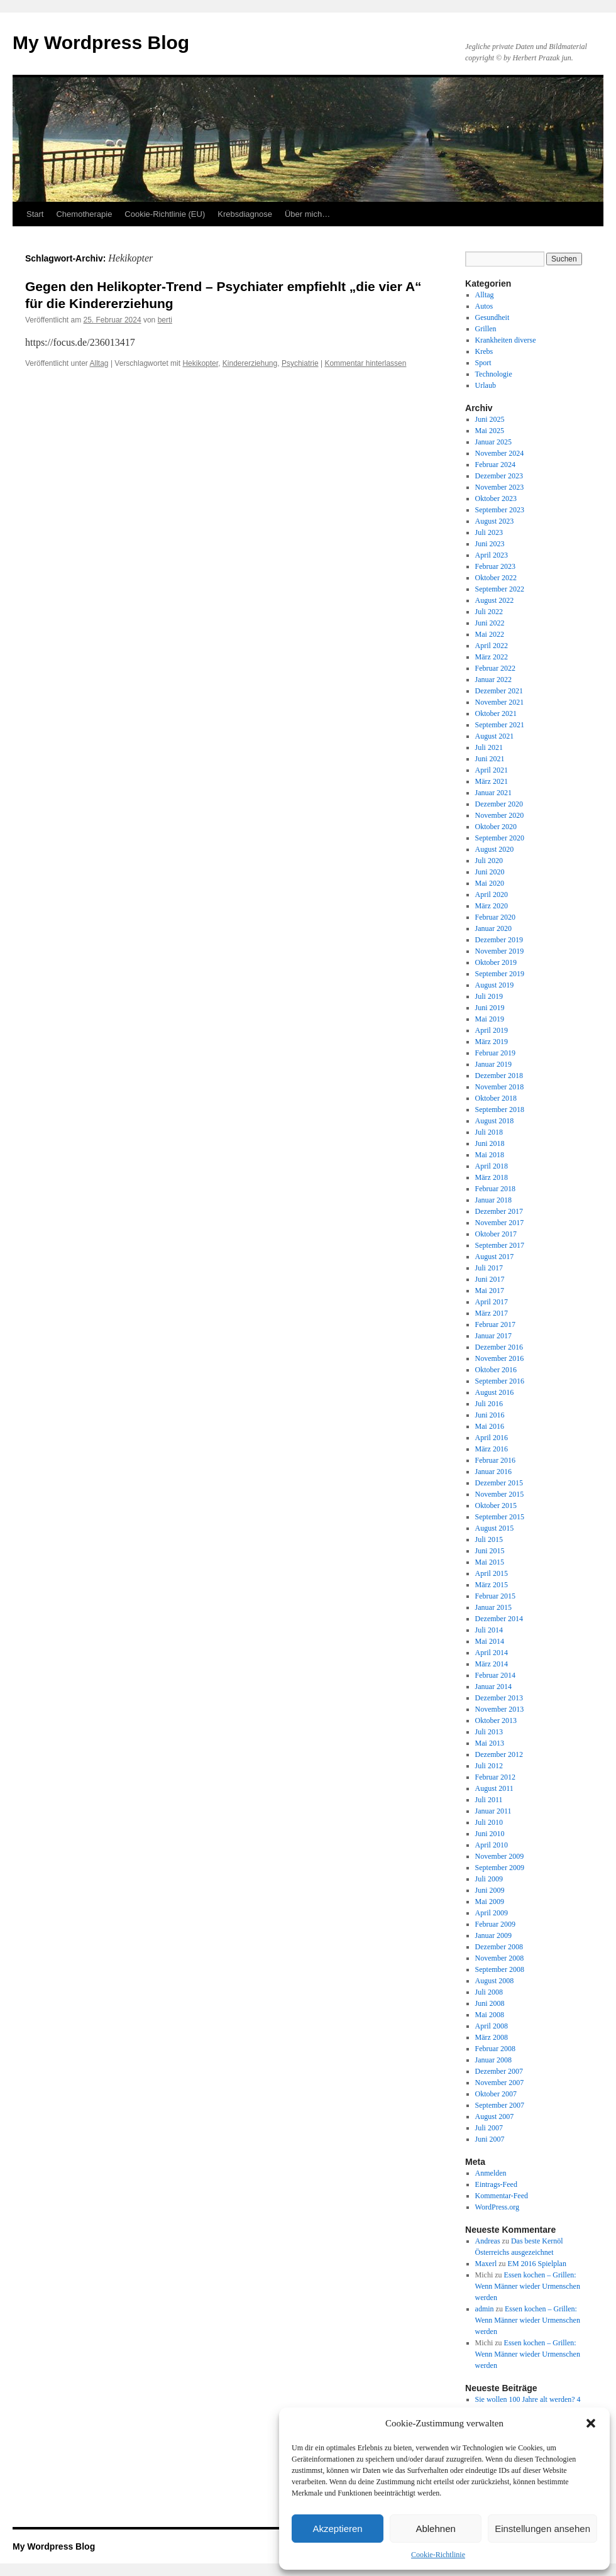 The height and width of the screenshot is (2576, 616). Describe the element at coordinates (527, 2286) in the screenshot. I see `Essen kochen – Grillen: Wenn Männer wieder Urmenschen werden` at that location.